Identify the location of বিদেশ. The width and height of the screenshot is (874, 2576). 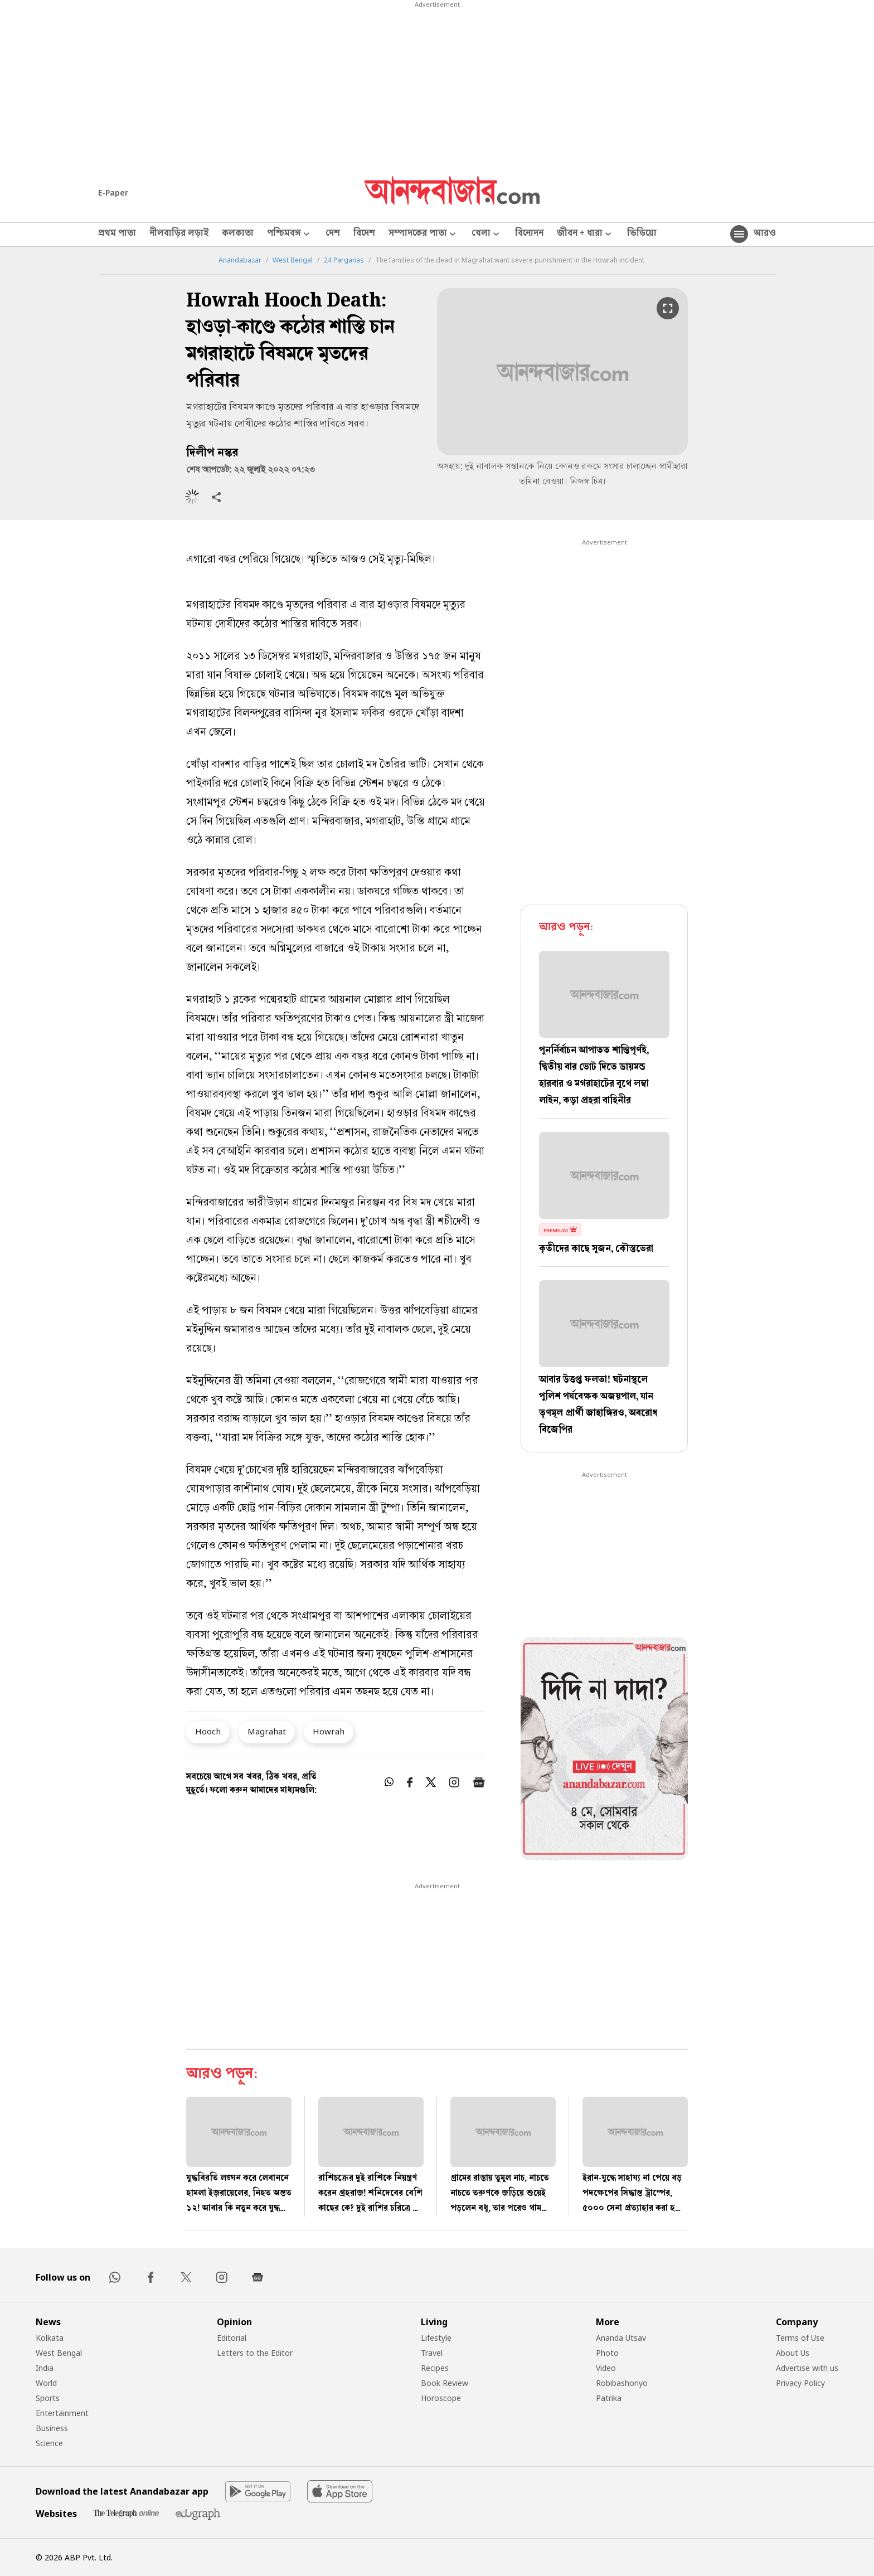
(364, 234).